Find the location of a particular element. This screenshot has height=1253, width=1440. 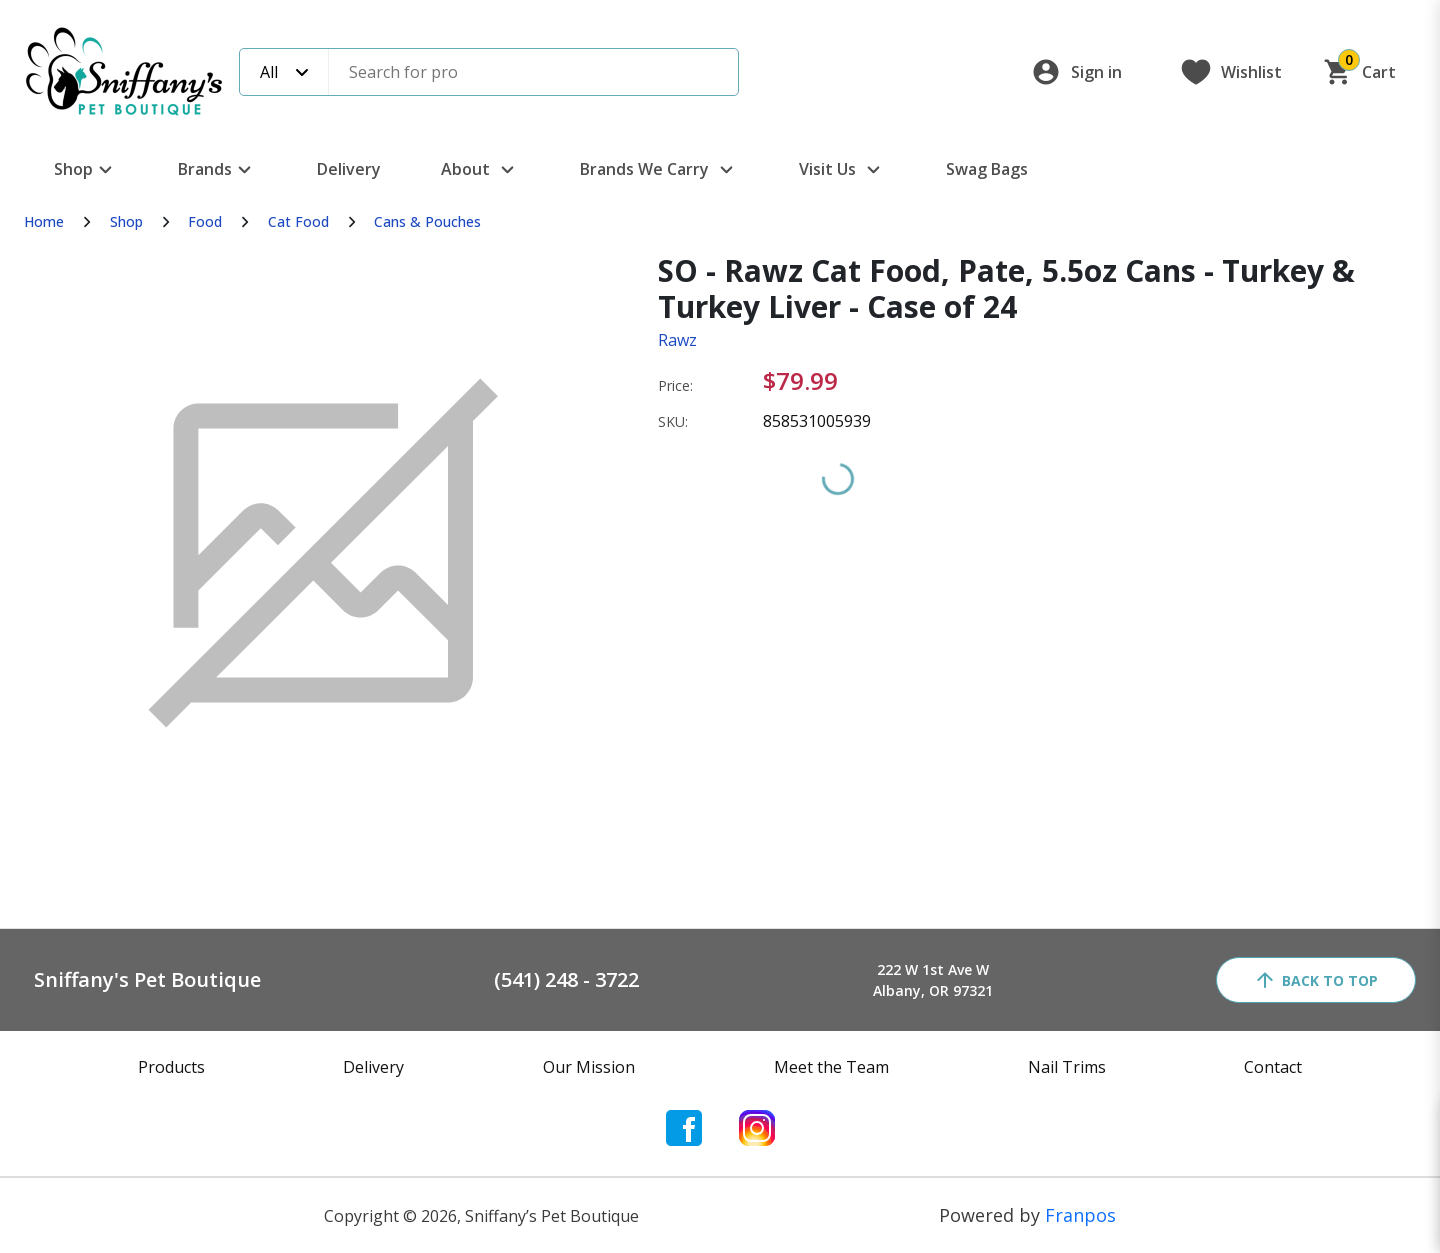

222 W 1st Ave WAlbany, OR 97321 is located at coordinates (933, 980).